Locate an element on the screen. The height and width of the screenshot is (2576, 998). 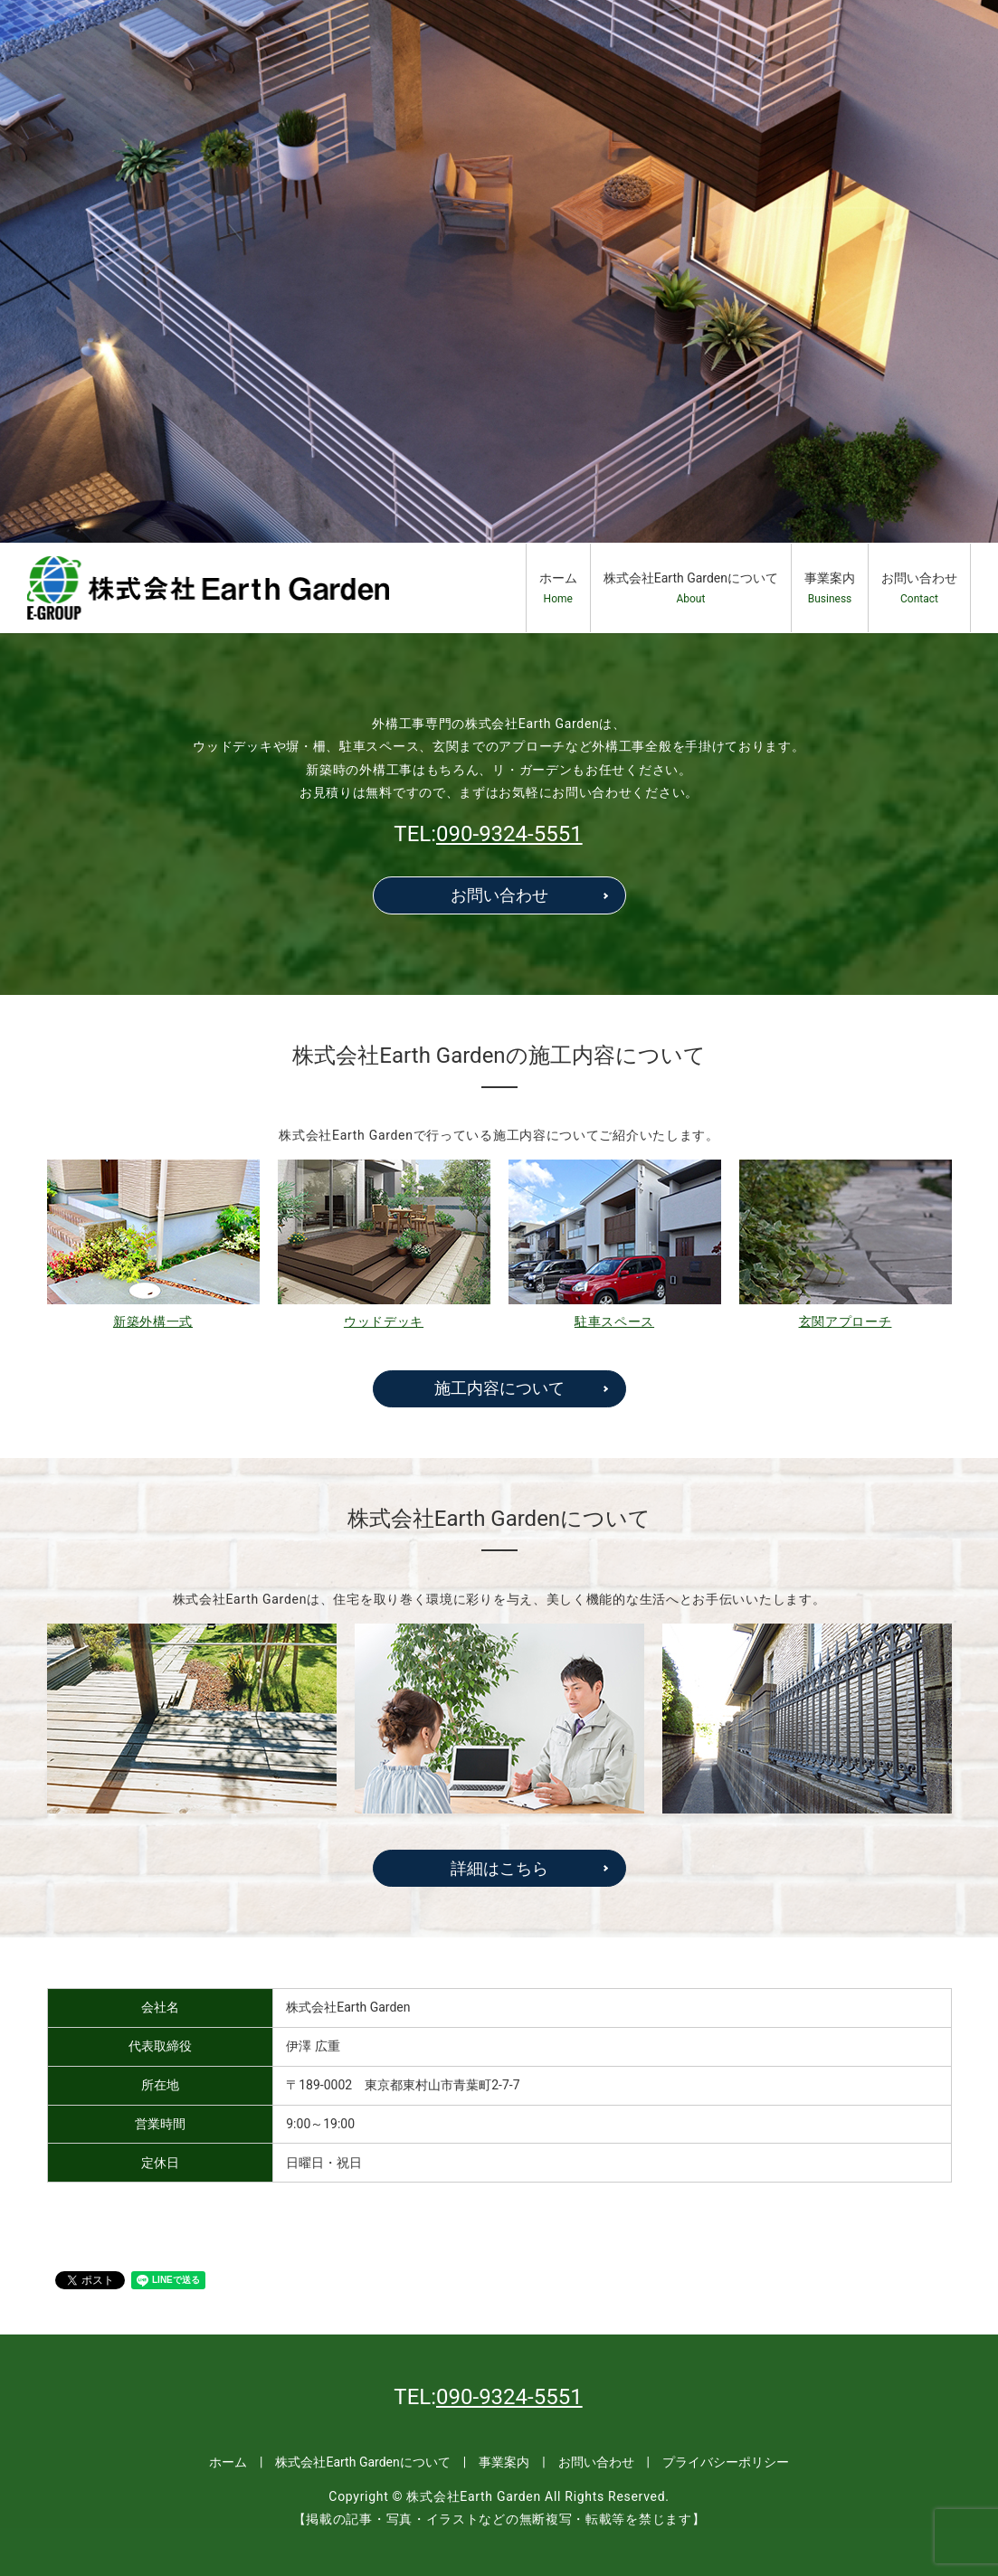
株式会社Earth Gardenについて is located at coordinates (691, 588).